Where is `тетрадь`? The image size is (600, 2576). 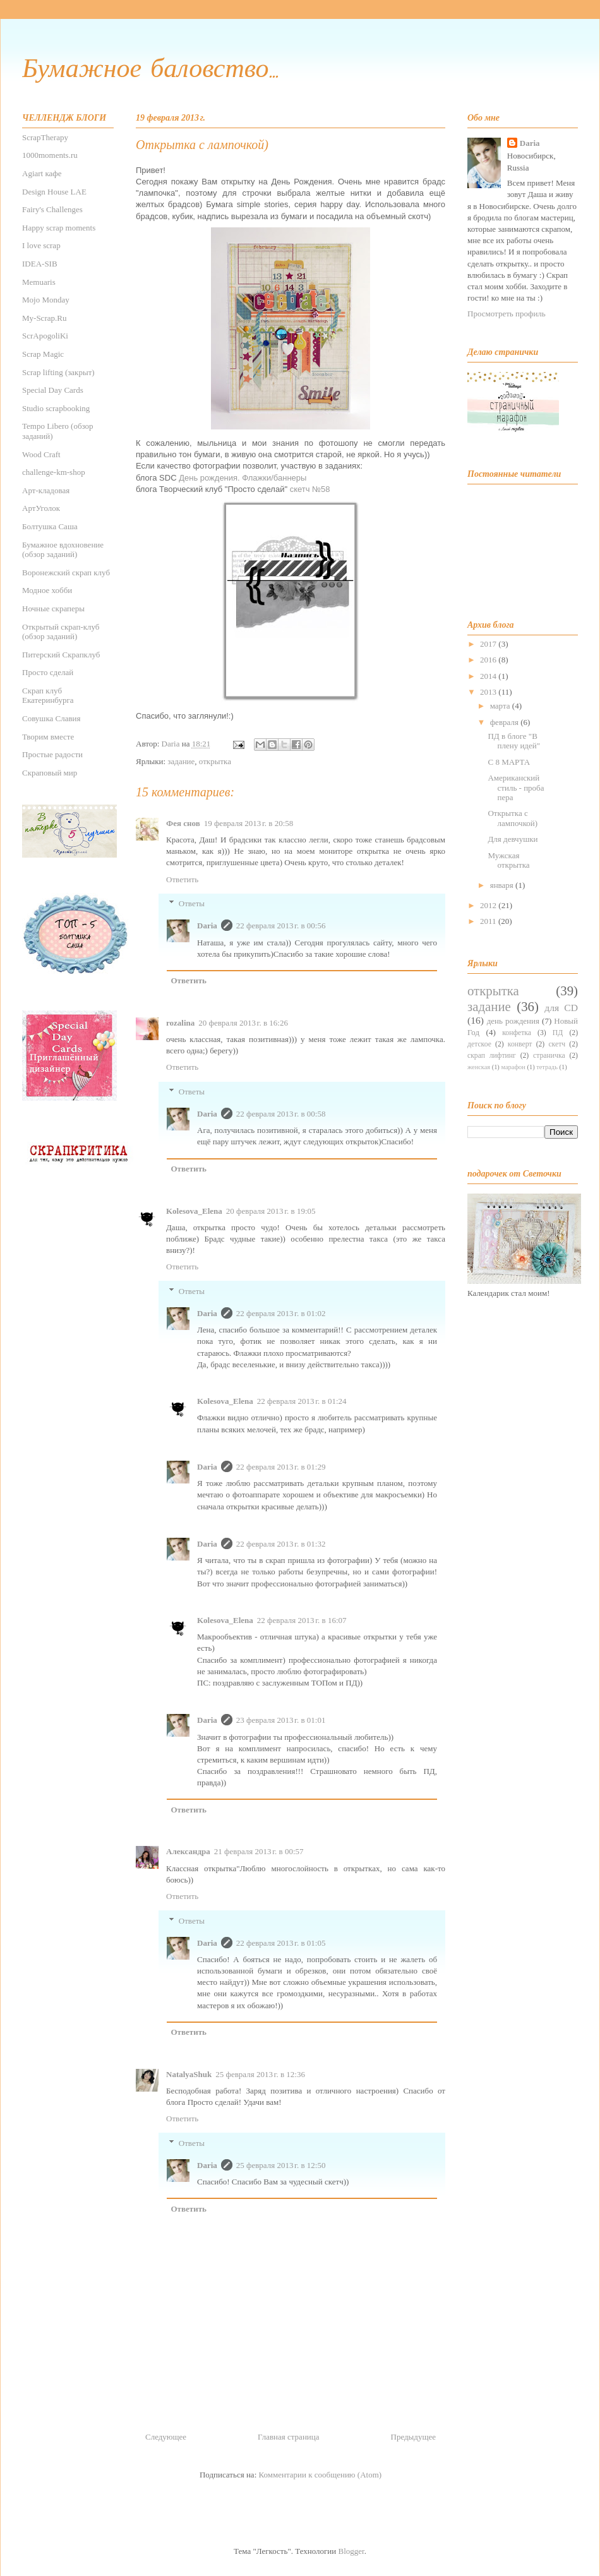
тетрадь is located at coordinates (547, 1066).